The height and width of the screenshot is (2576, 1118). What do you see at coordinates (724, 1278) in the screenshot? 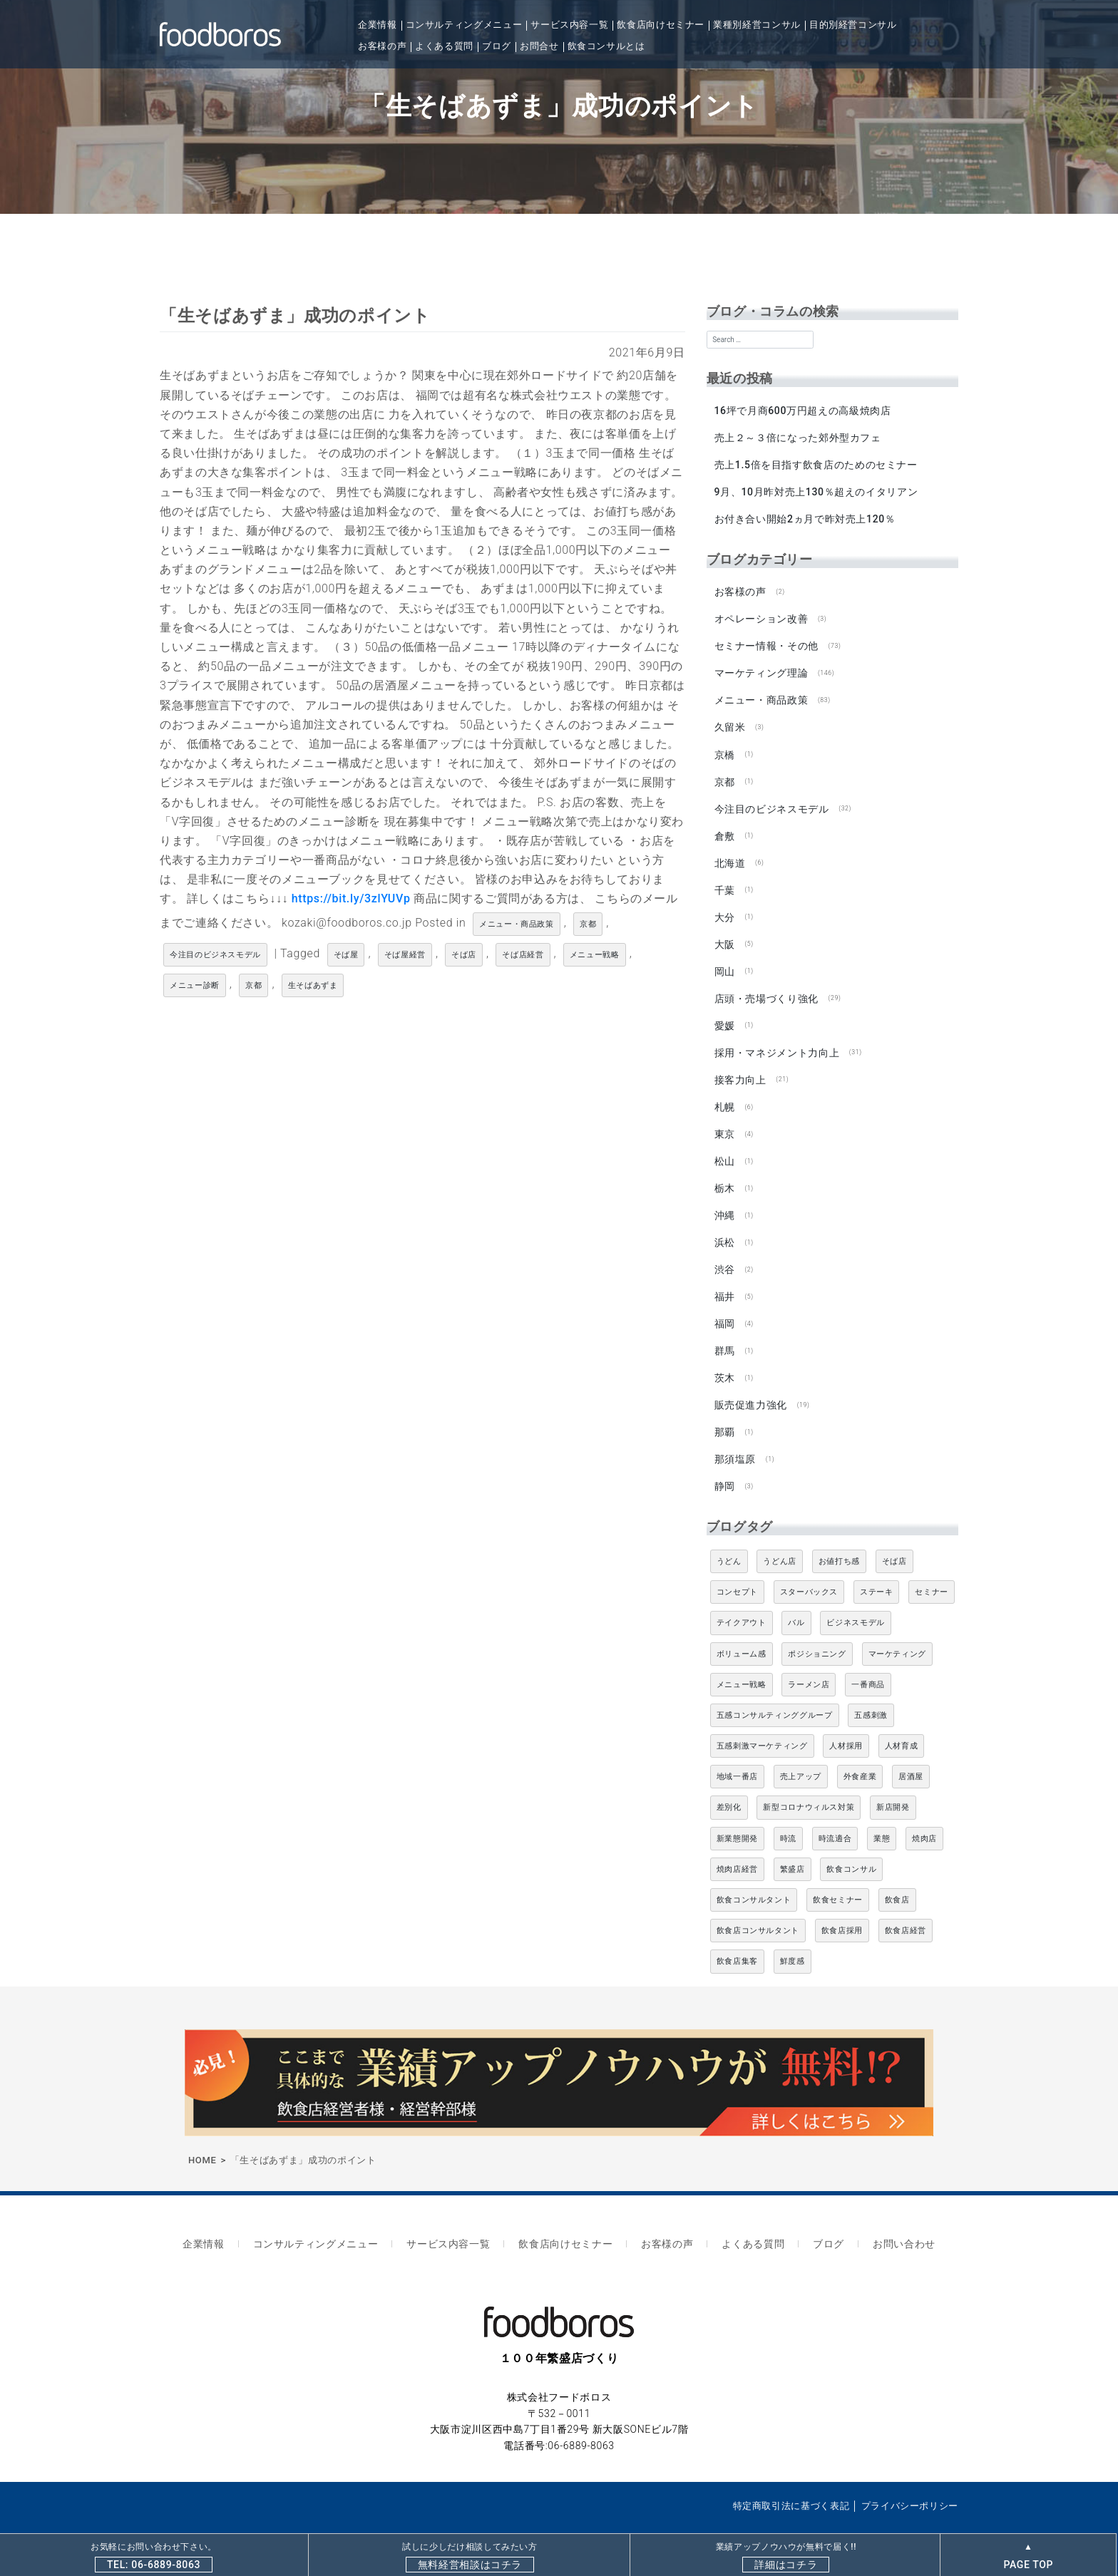
I see `福井` at bounding box center [724, 1278].